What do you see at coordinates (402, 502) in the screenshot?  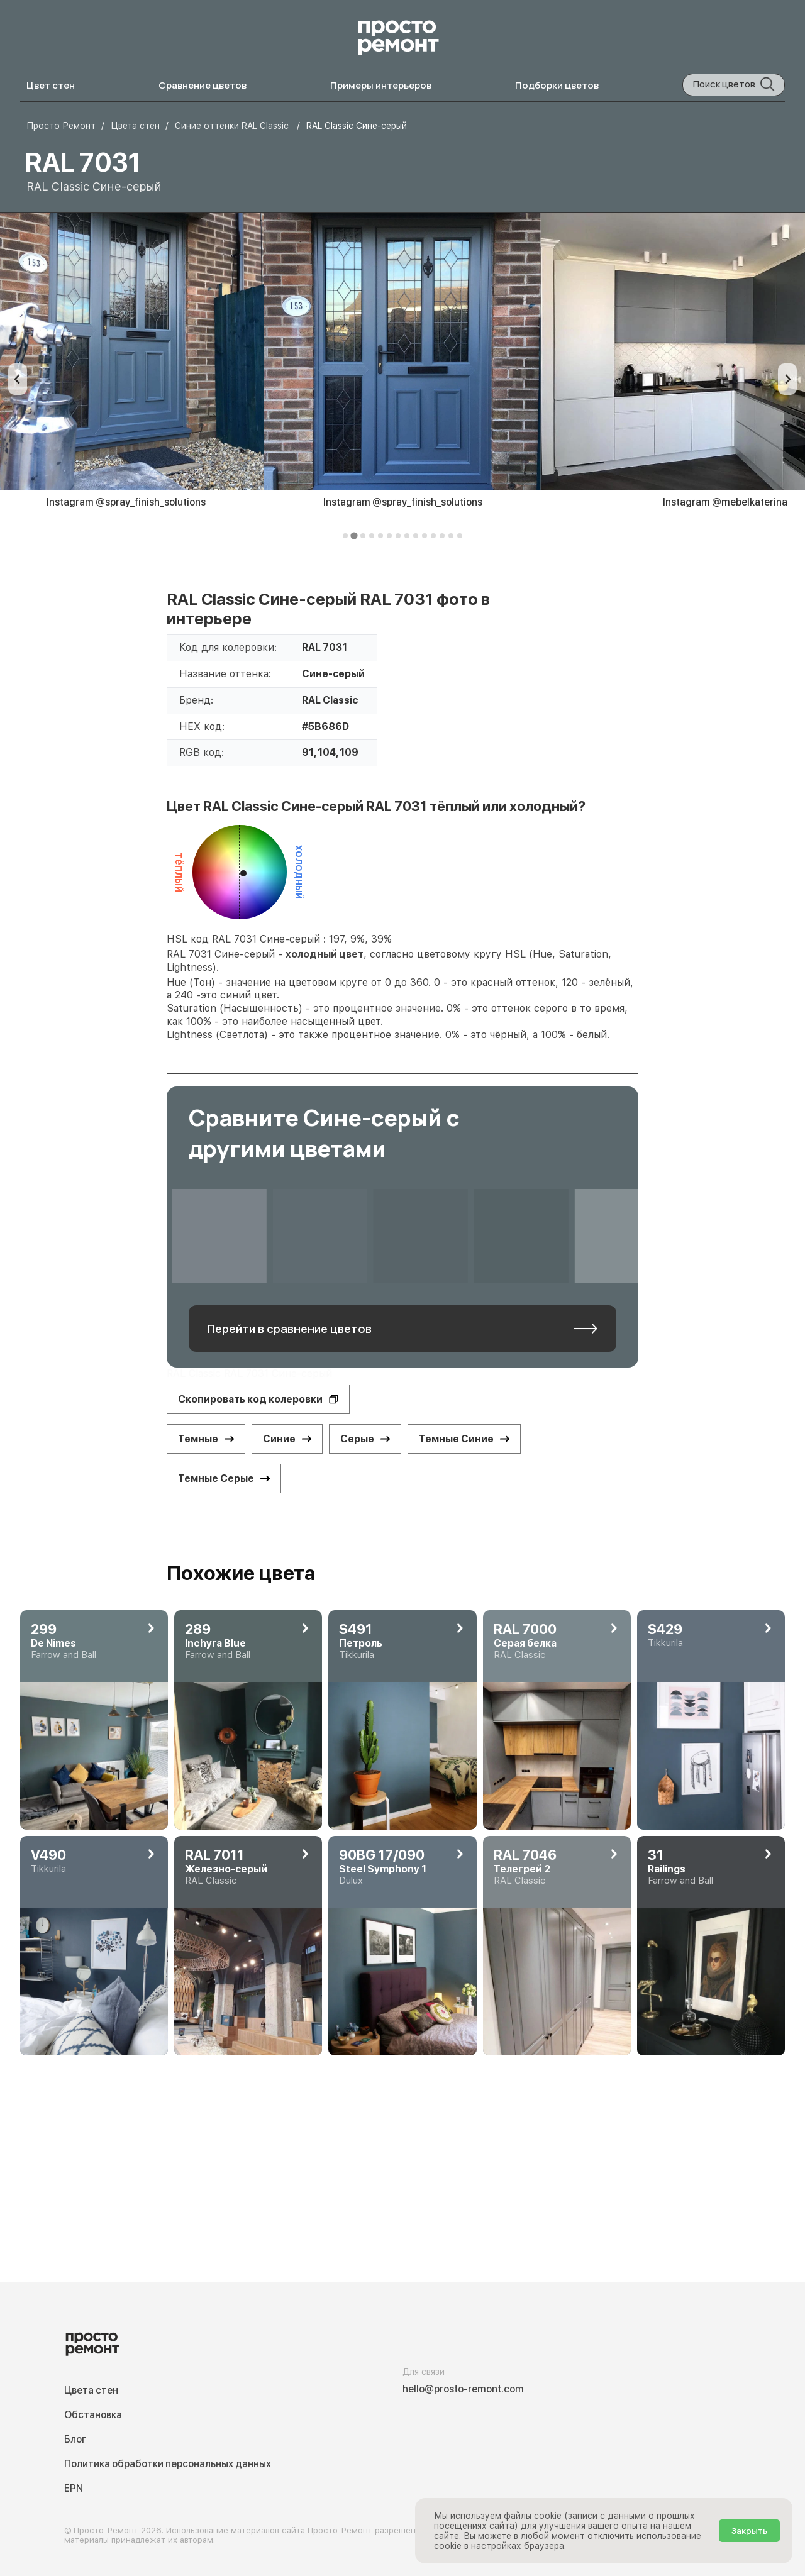 I see `Instagram @spray_finish_solutions` at bounding box center [402, 502].